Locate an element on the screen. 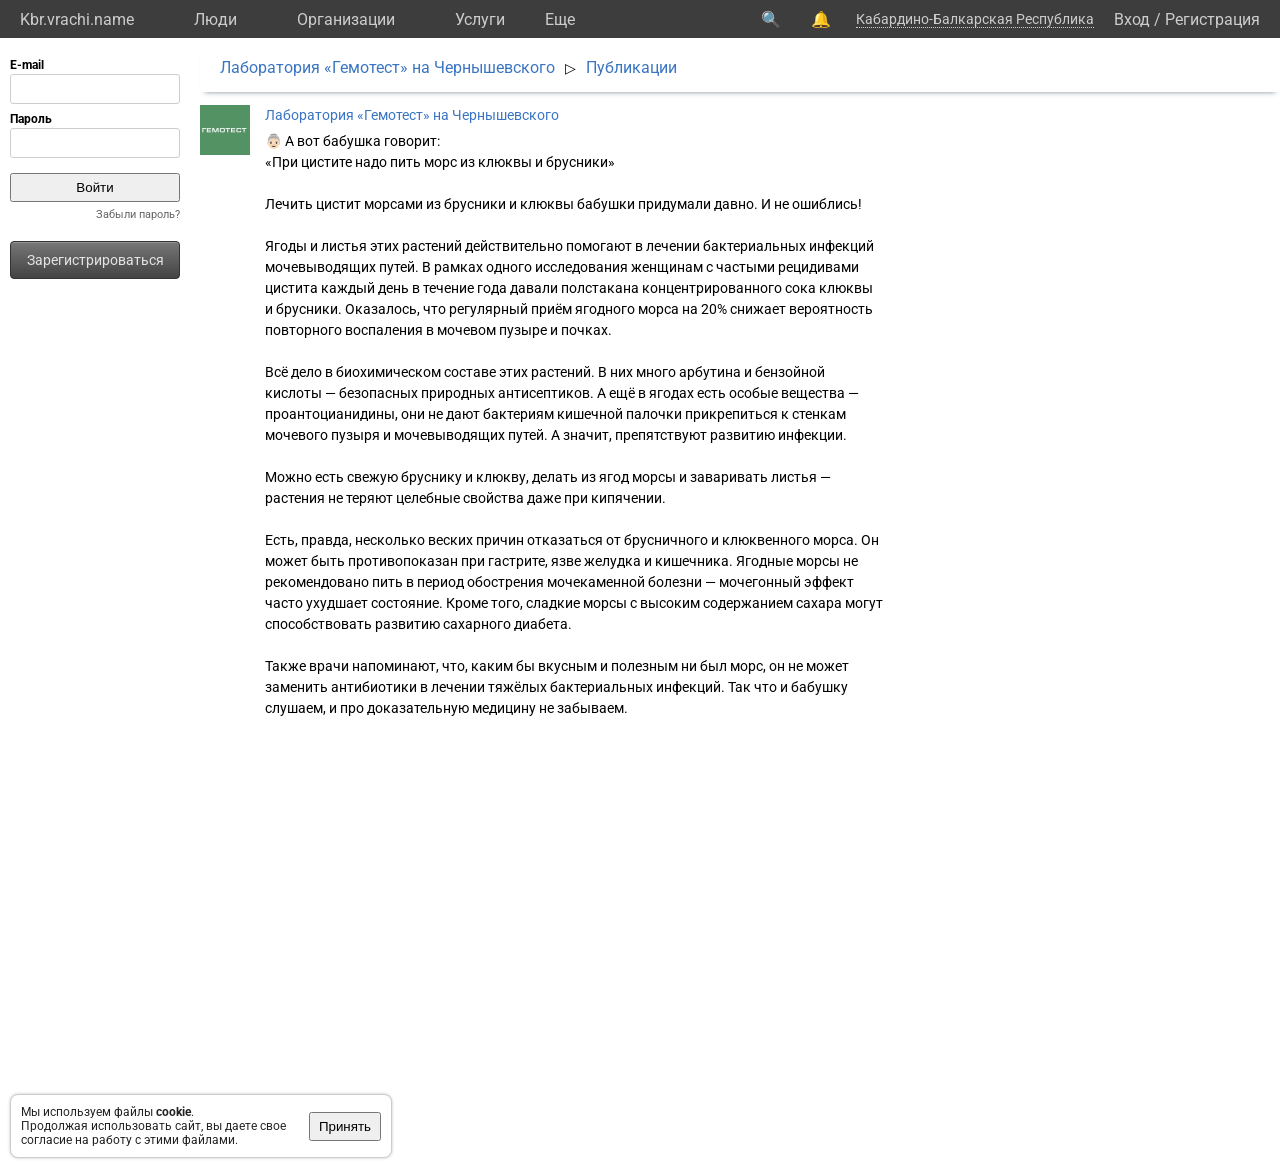 This screenshot has width=1280, height=1168. Вход is located at coordinates (1132, 19).